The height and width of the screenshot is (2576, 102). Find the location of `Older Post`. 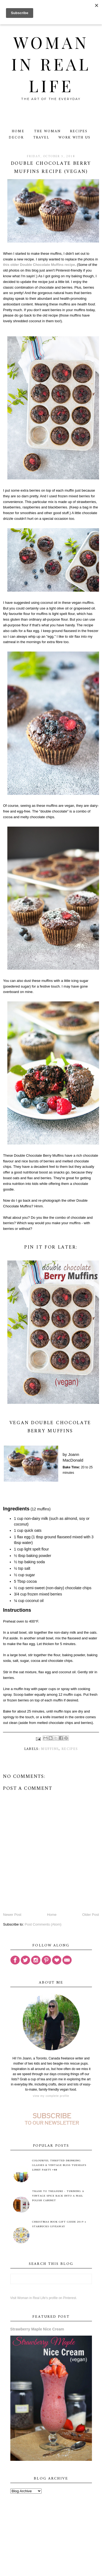

Older Post is located at coordinates (90, 1915).